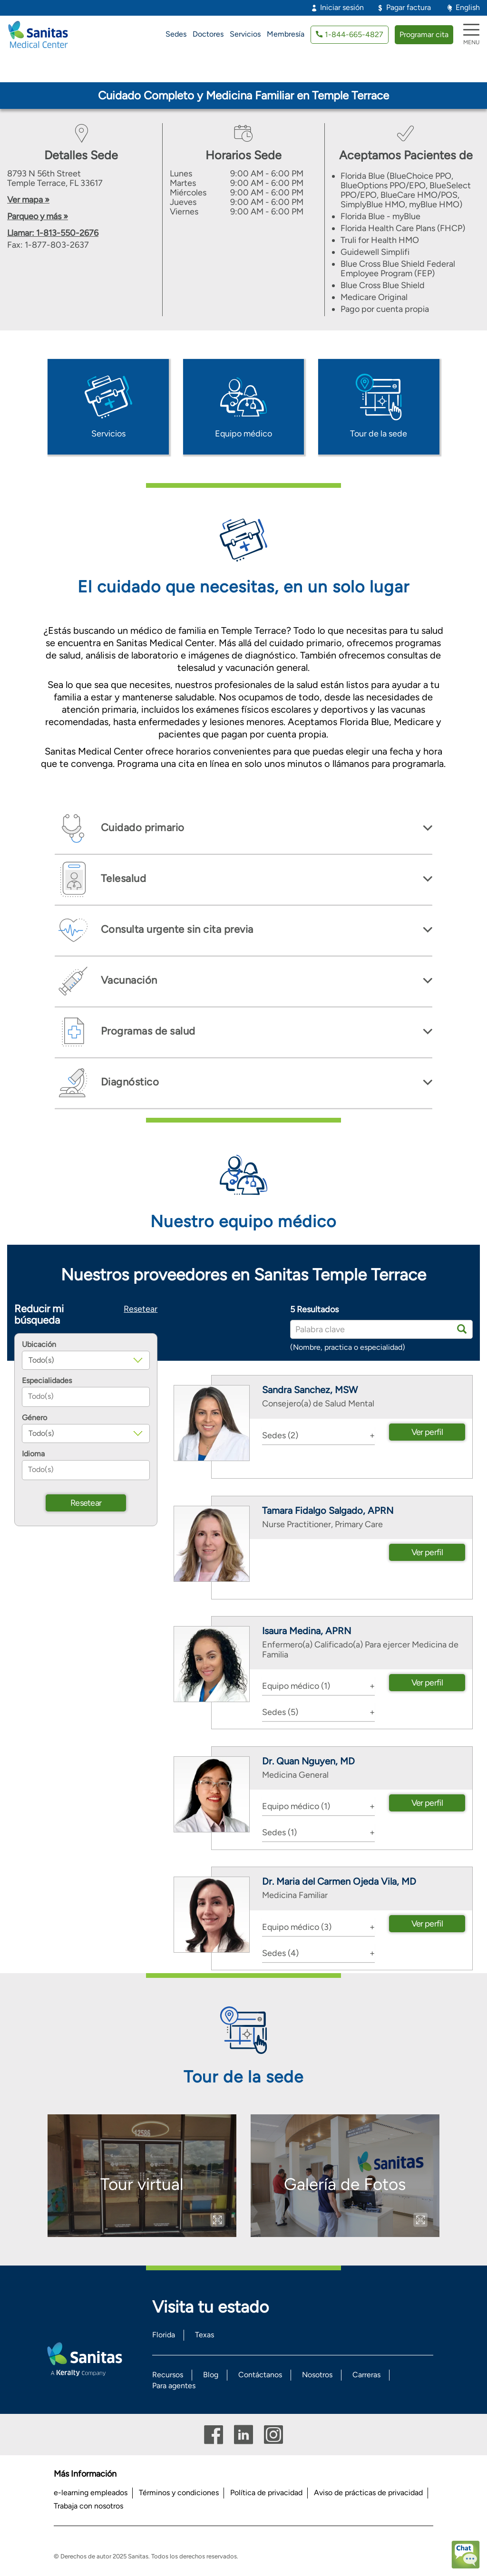 Image resolution: width=487 pixels, height=2576 pixels. I want to click on Telesalud [button], so click(122, 878).